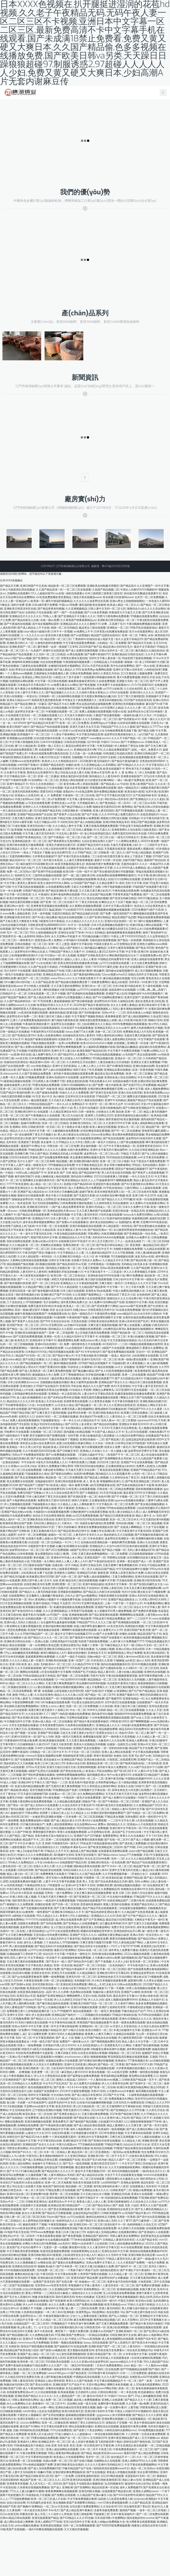  What do you see at coordinates (14, 1458) in the screenshot?
I see `国产91精品激烈高潮白浆` at bounding box center [14, 1458].